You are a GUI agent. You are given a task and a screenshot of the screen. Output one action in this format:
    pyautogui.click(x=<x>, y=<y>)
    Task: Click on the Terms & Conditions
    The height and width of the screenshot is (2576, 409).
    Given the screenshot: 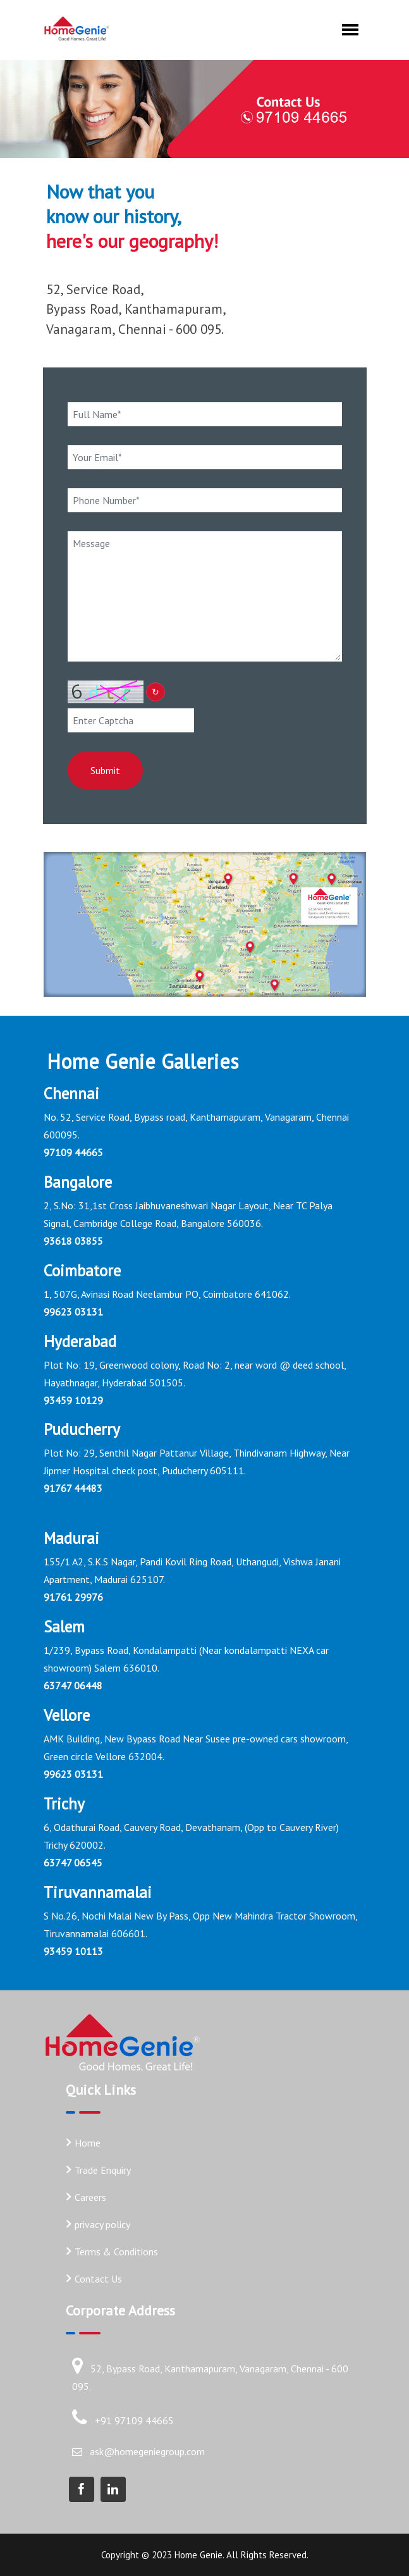 What is the action you would take?
    pyautogui.click(x=116, y=2251)
    